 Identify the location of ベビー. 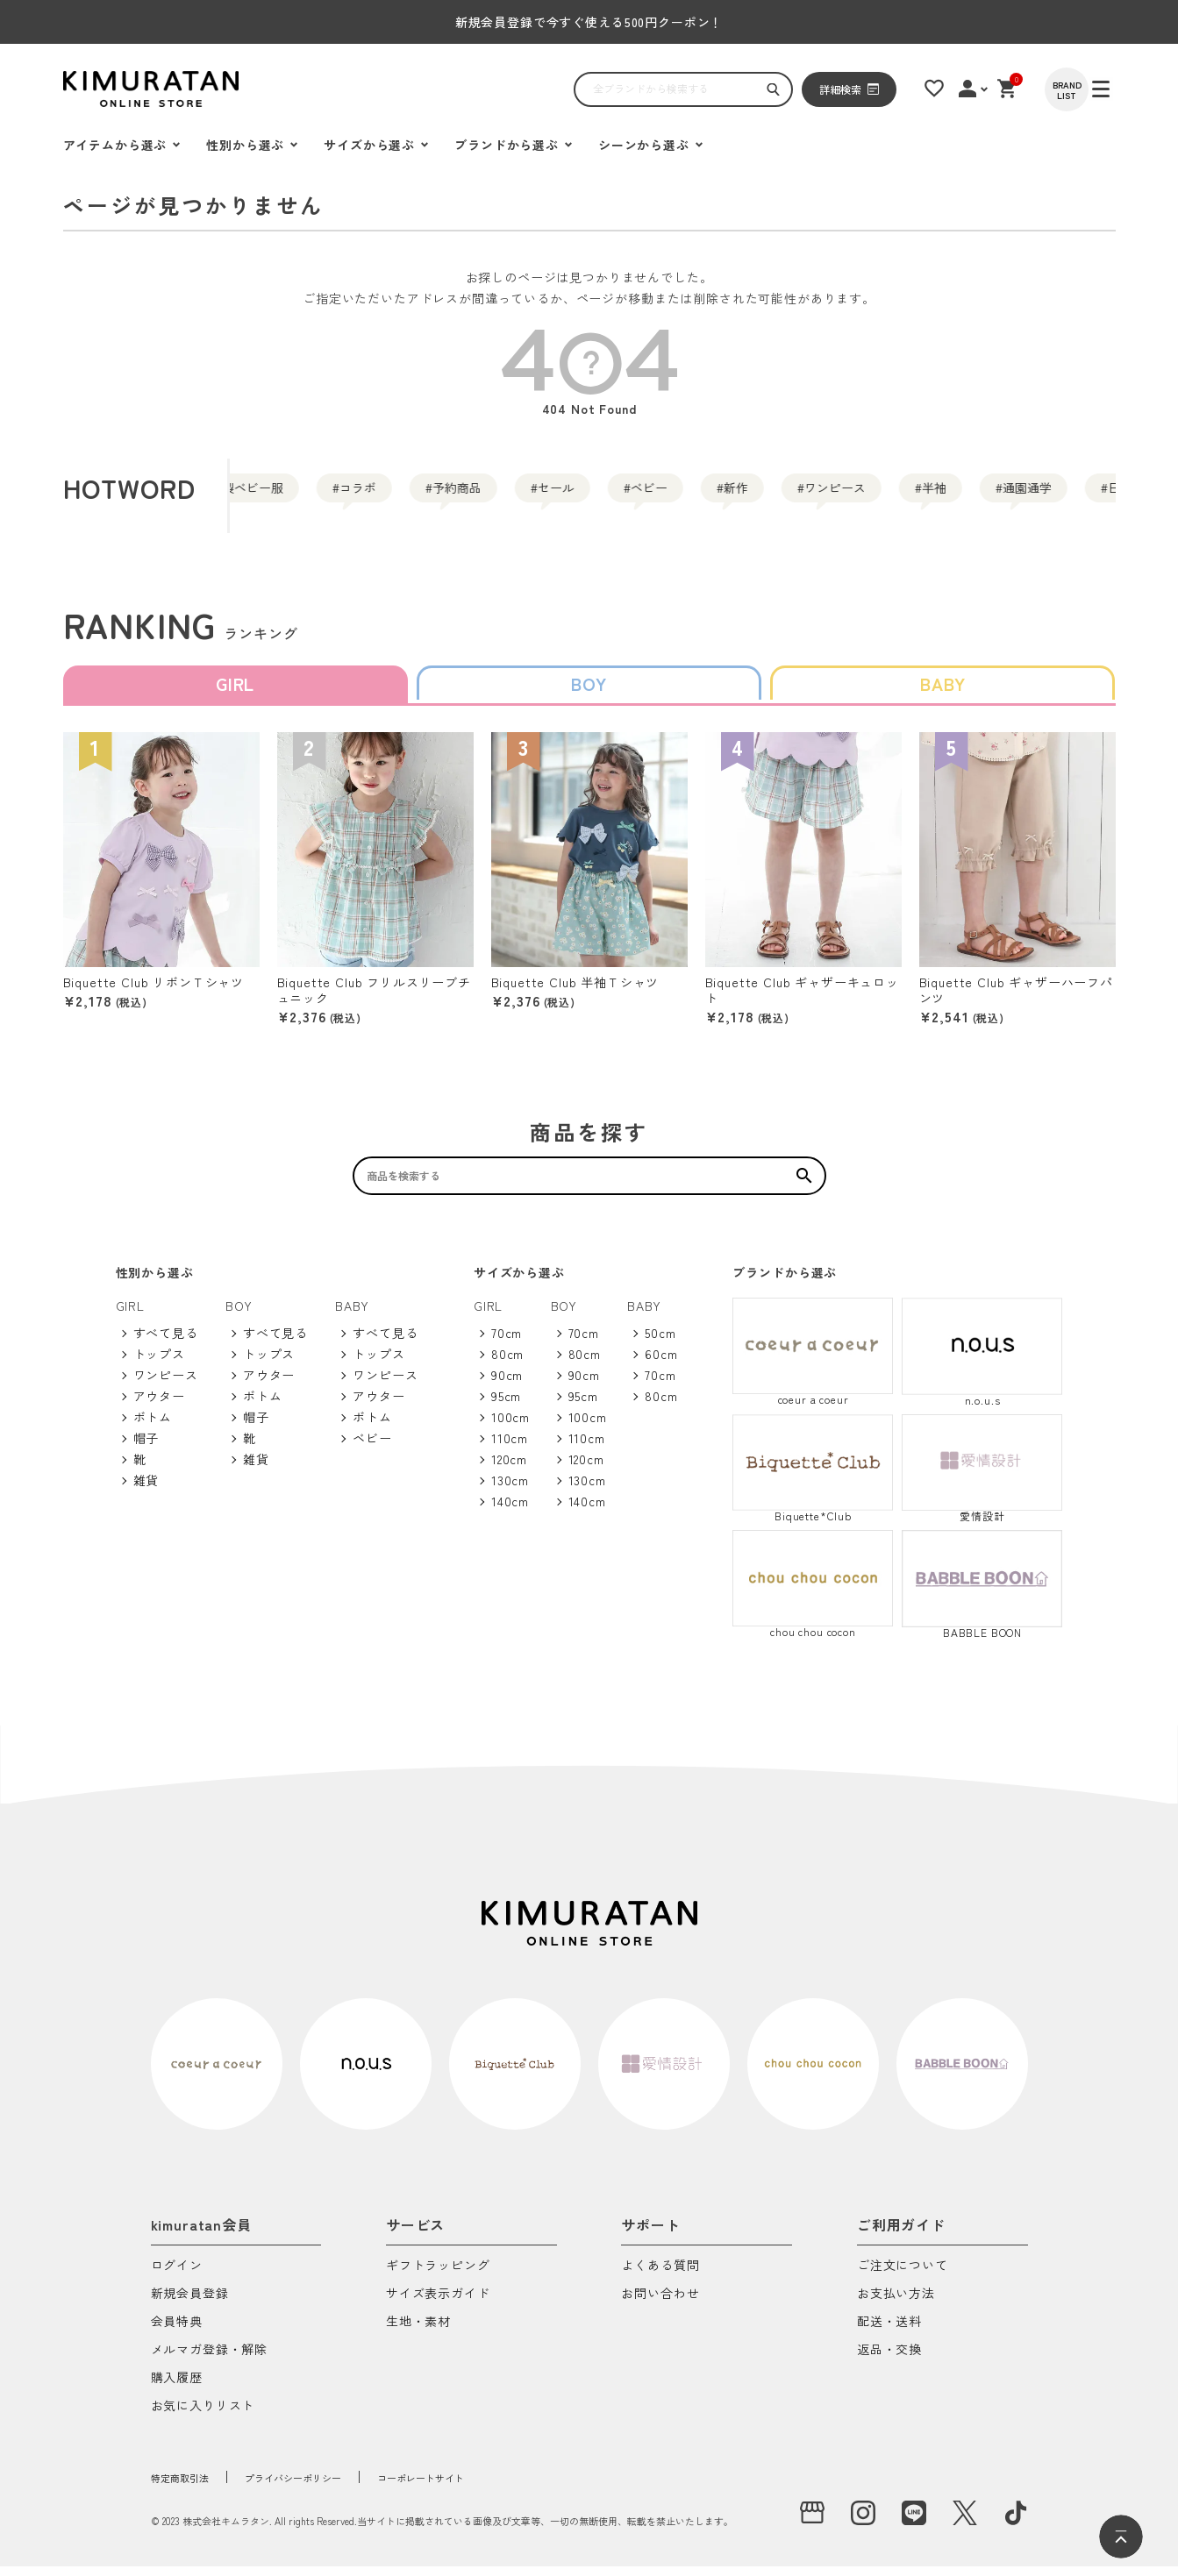
(773, 495).